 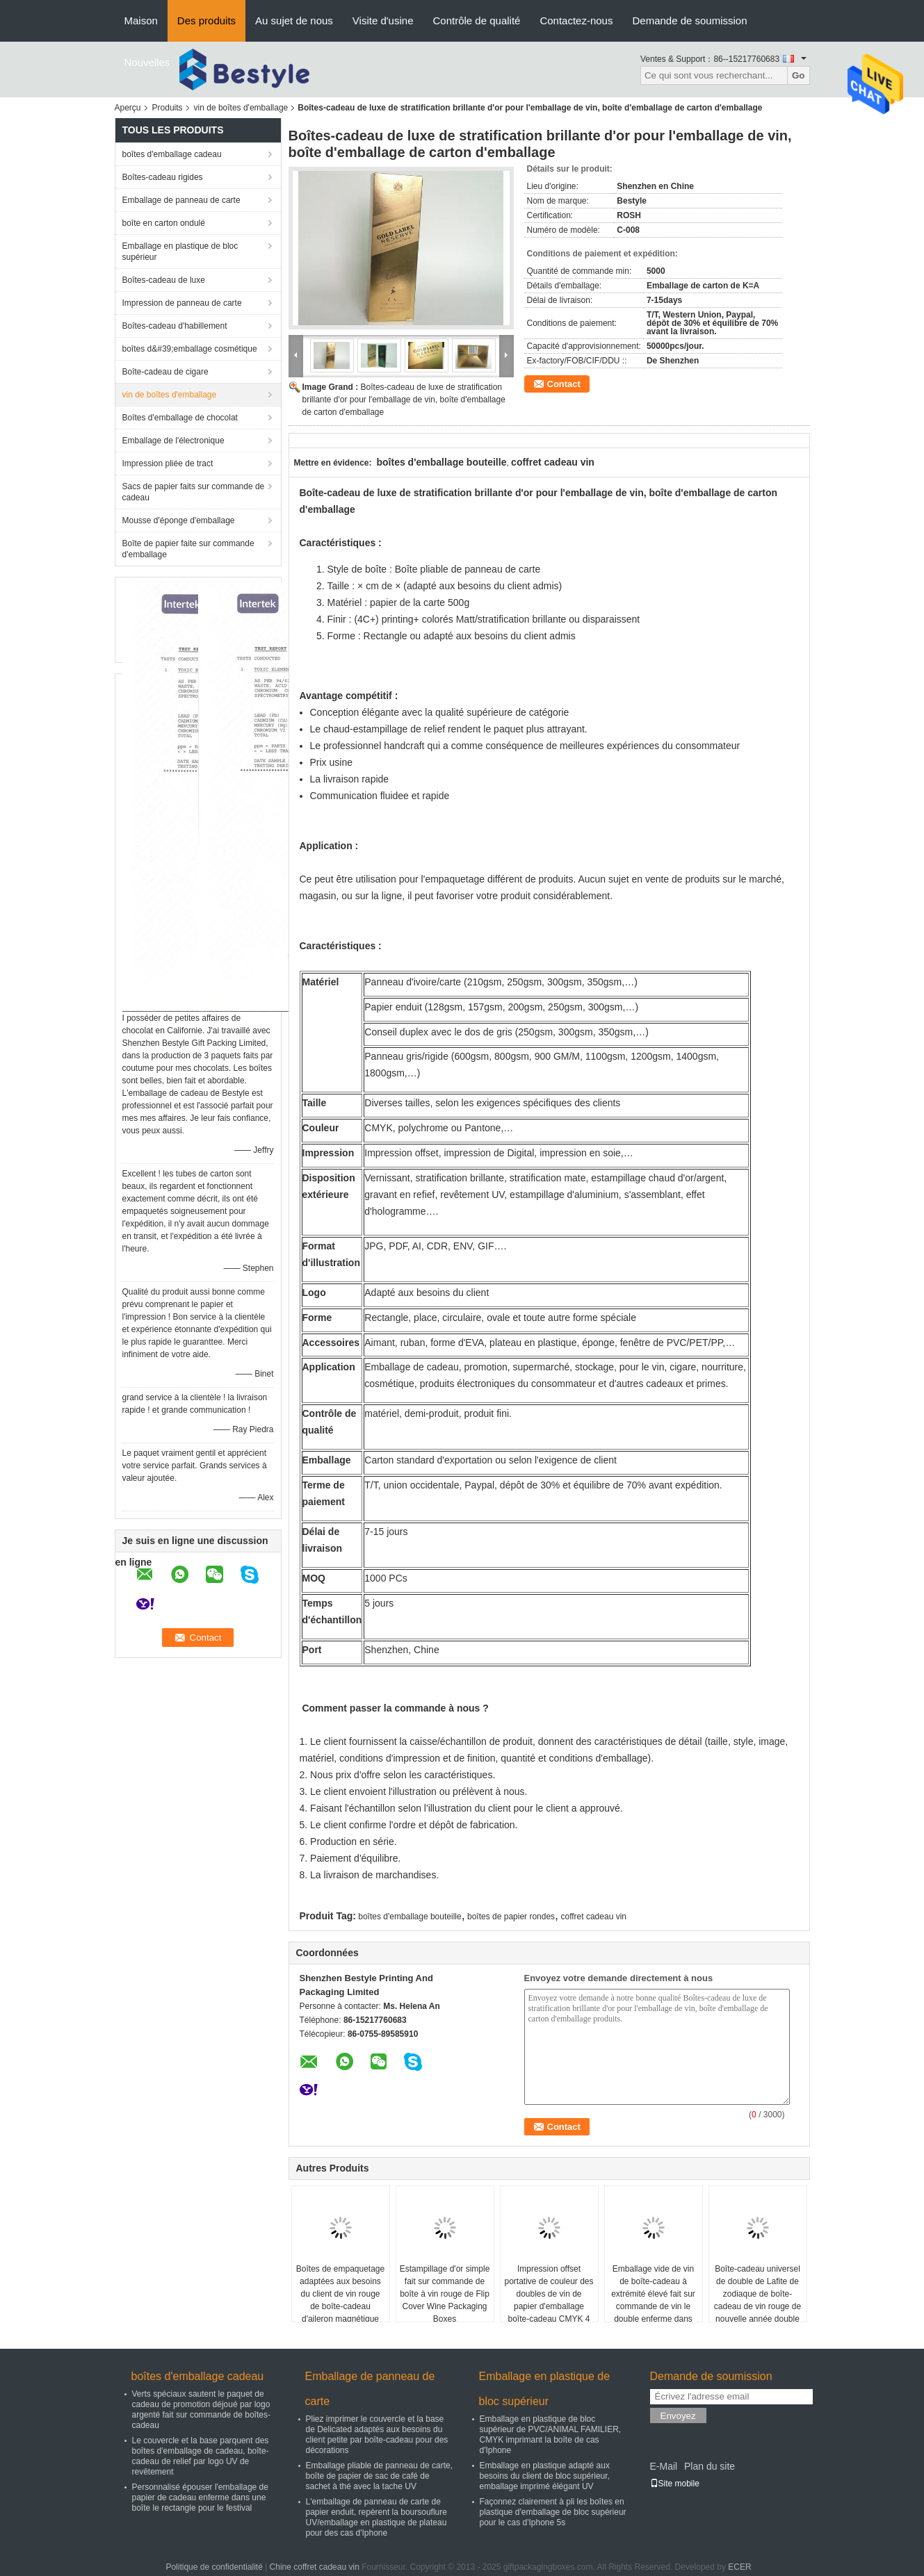 What do you see at coordinates (476, 20) in the screenshot?
I see `Contrôle de qualité` at bounding box center [476, 20].